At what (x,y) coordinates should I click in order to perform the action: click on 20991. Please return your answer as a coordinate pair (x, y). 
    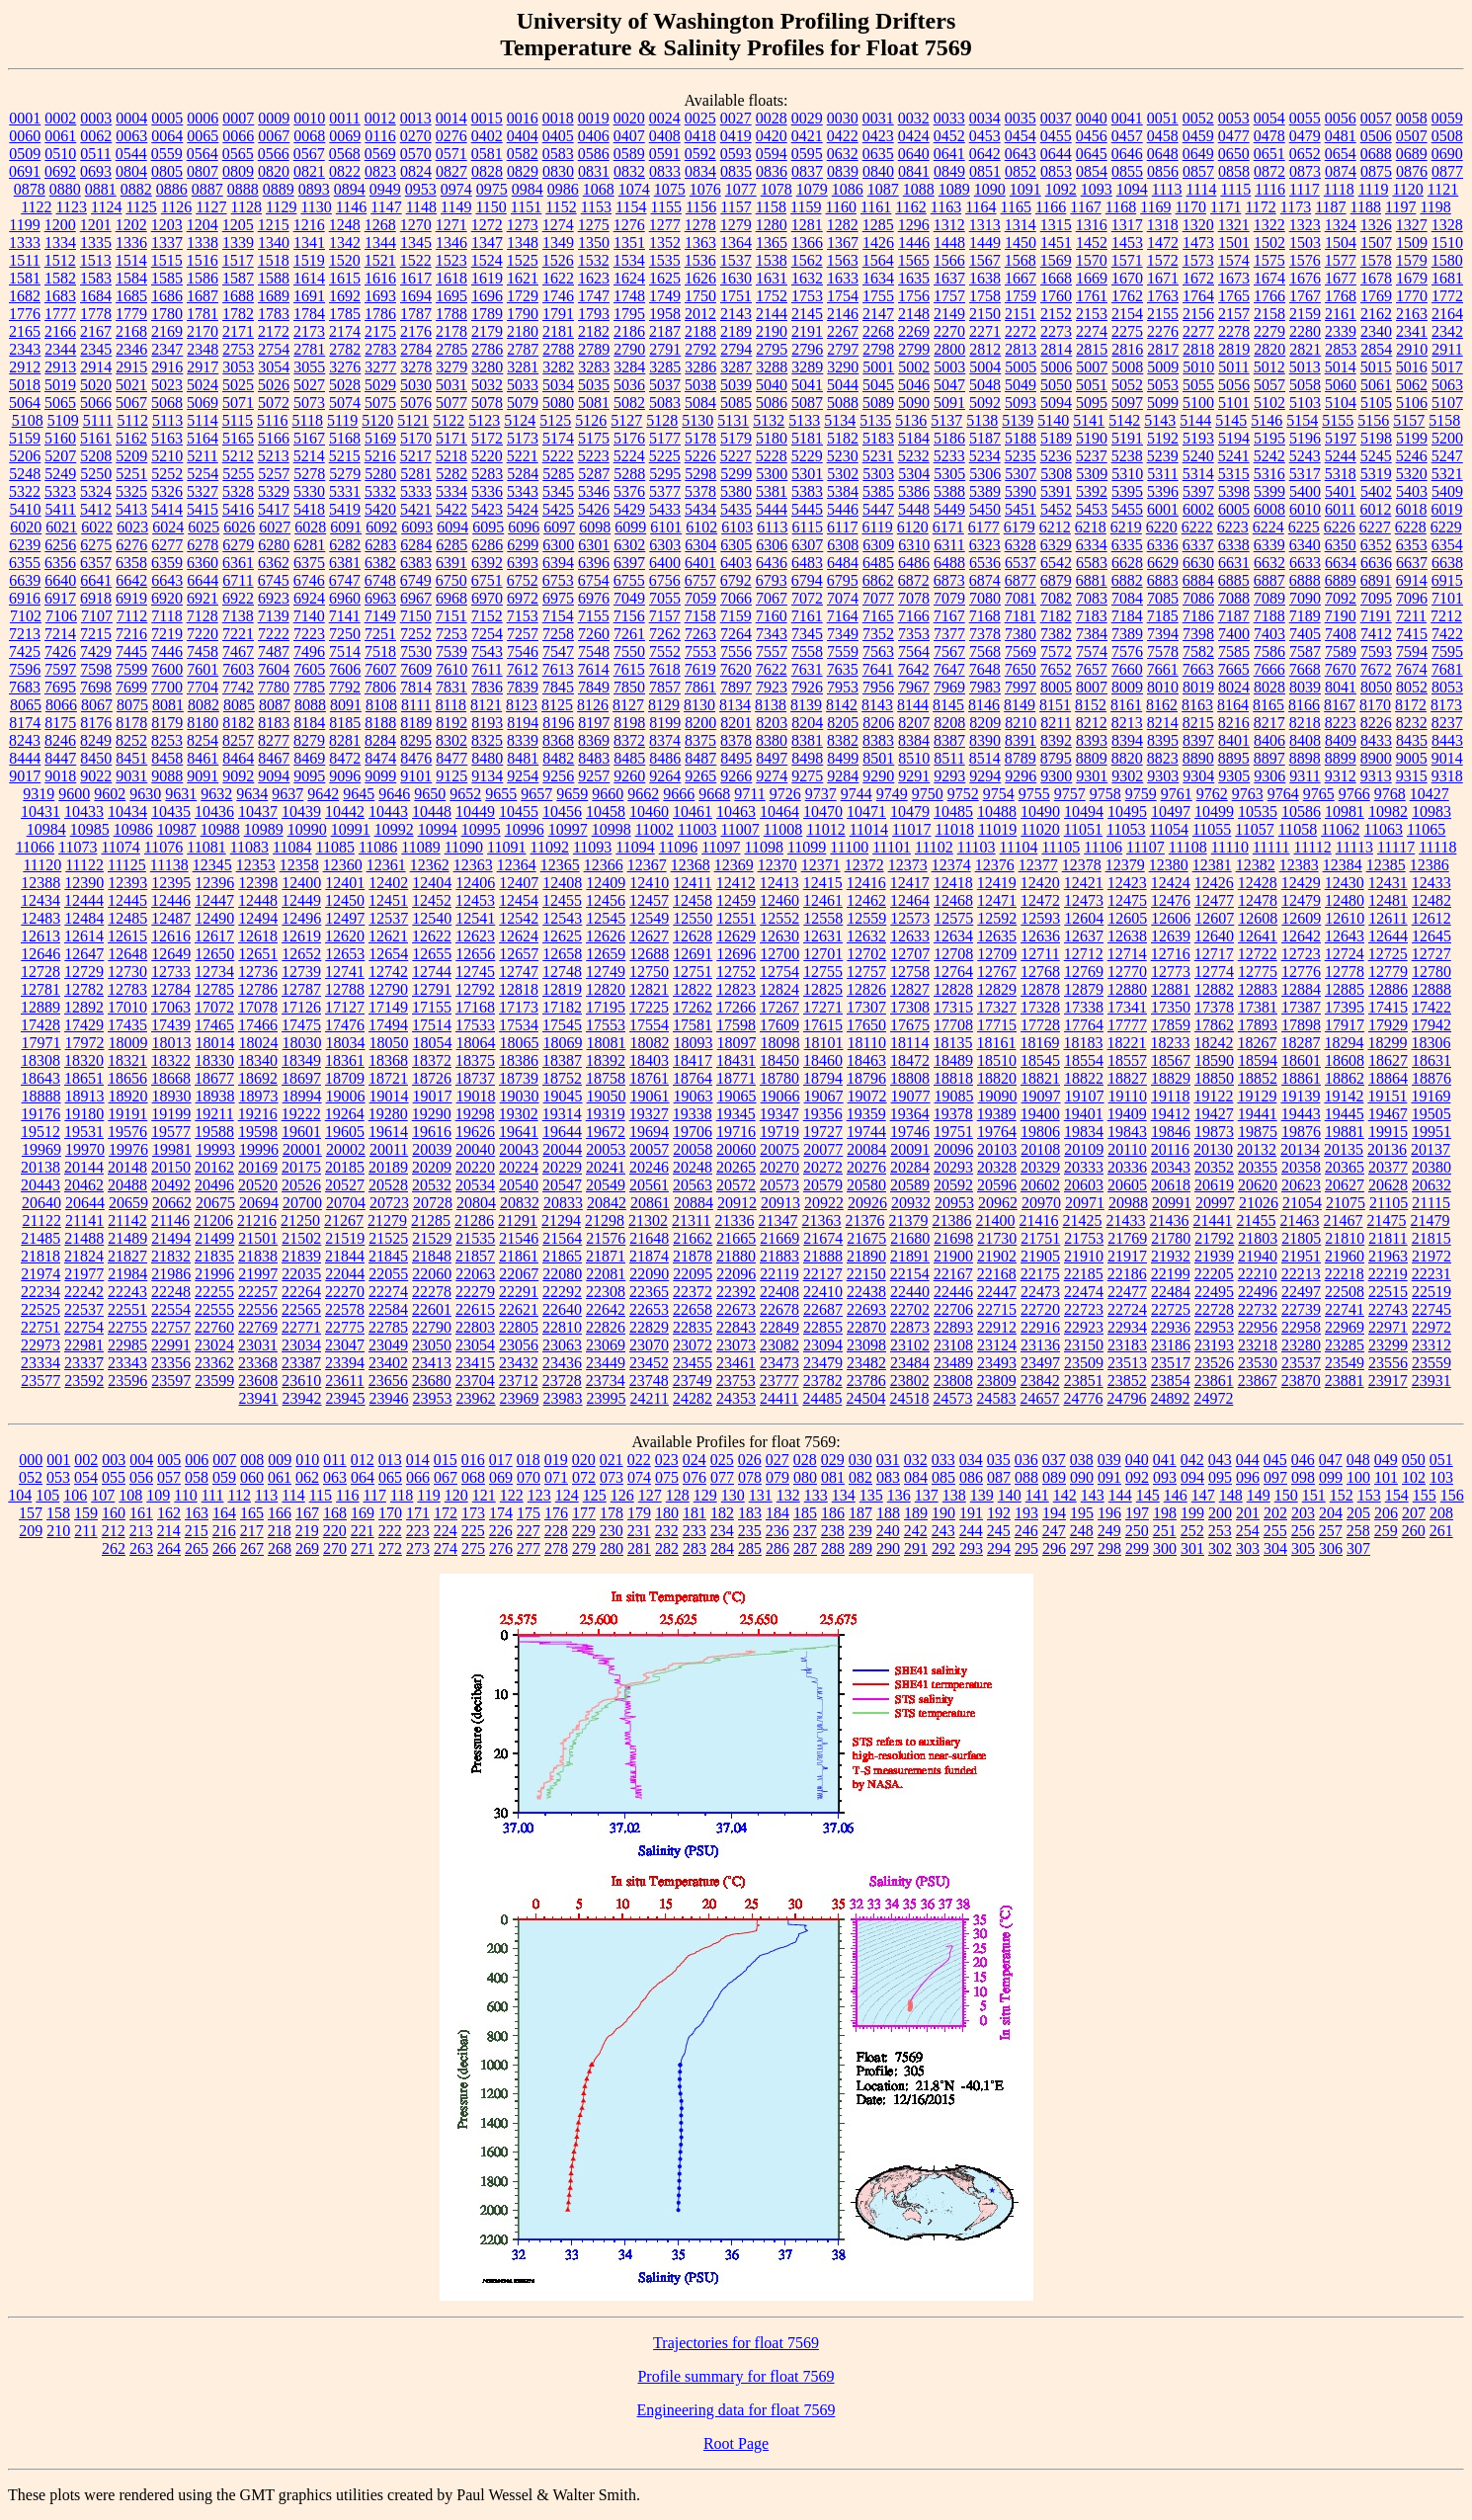
    Looking at the image, I should click on (1171, 1202).